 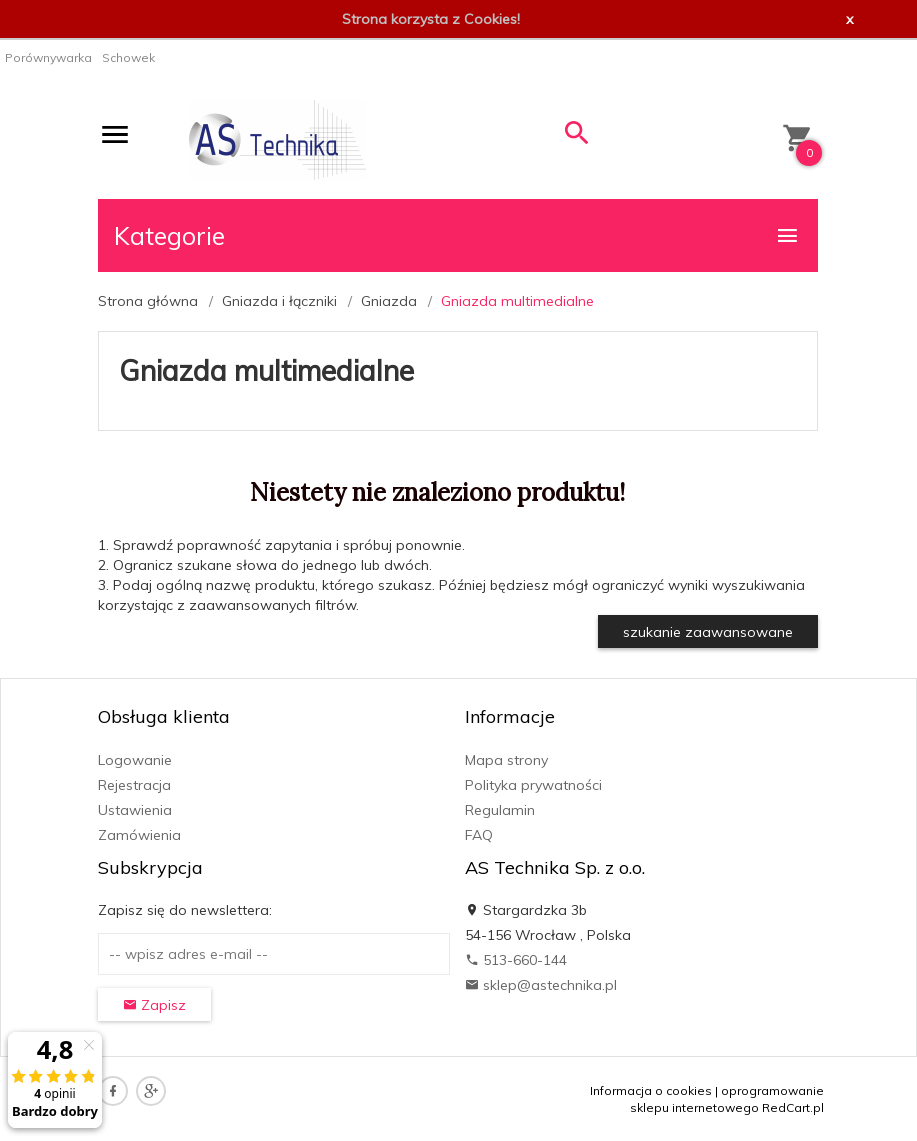 I want to click on Zamówienia, so click(x=139, y=835).